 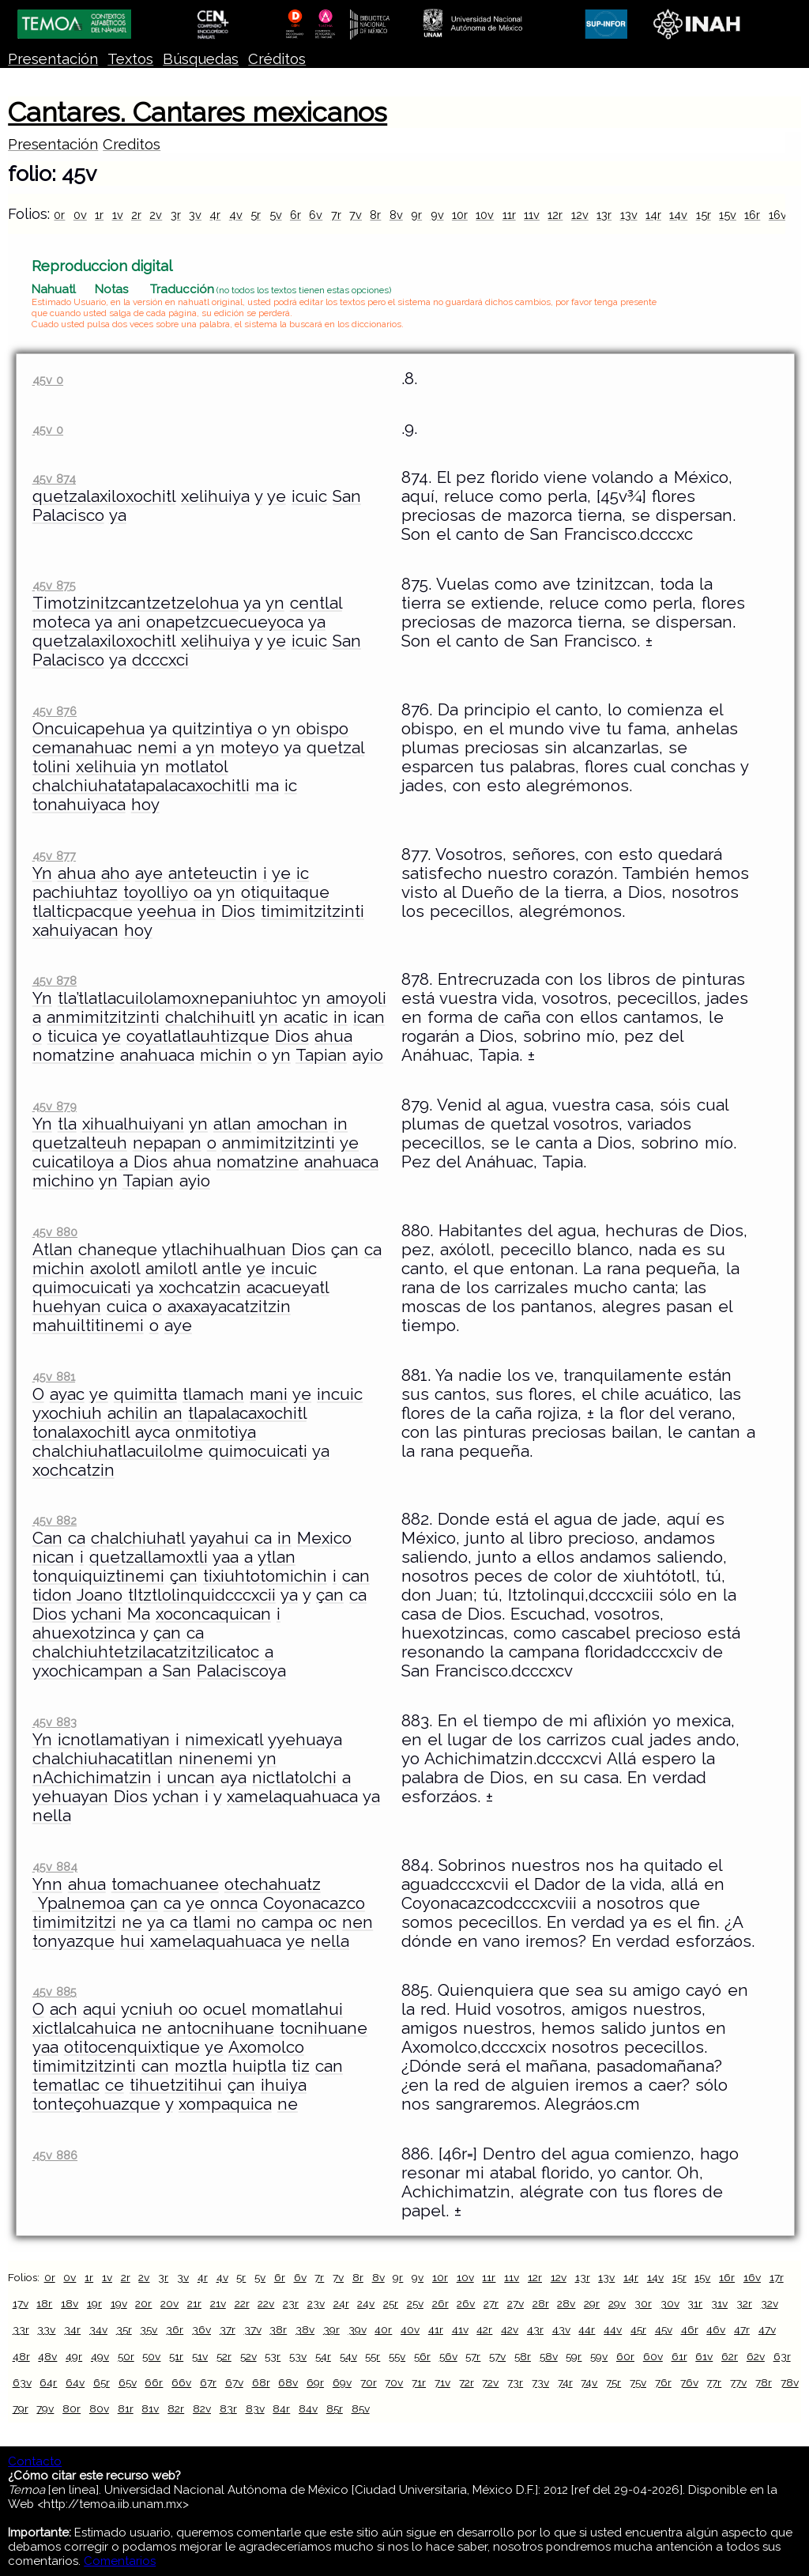 What do you see at coordinates (202, 2408) in the screenshot?
I see `82v` at bounding box center [202, 2408].